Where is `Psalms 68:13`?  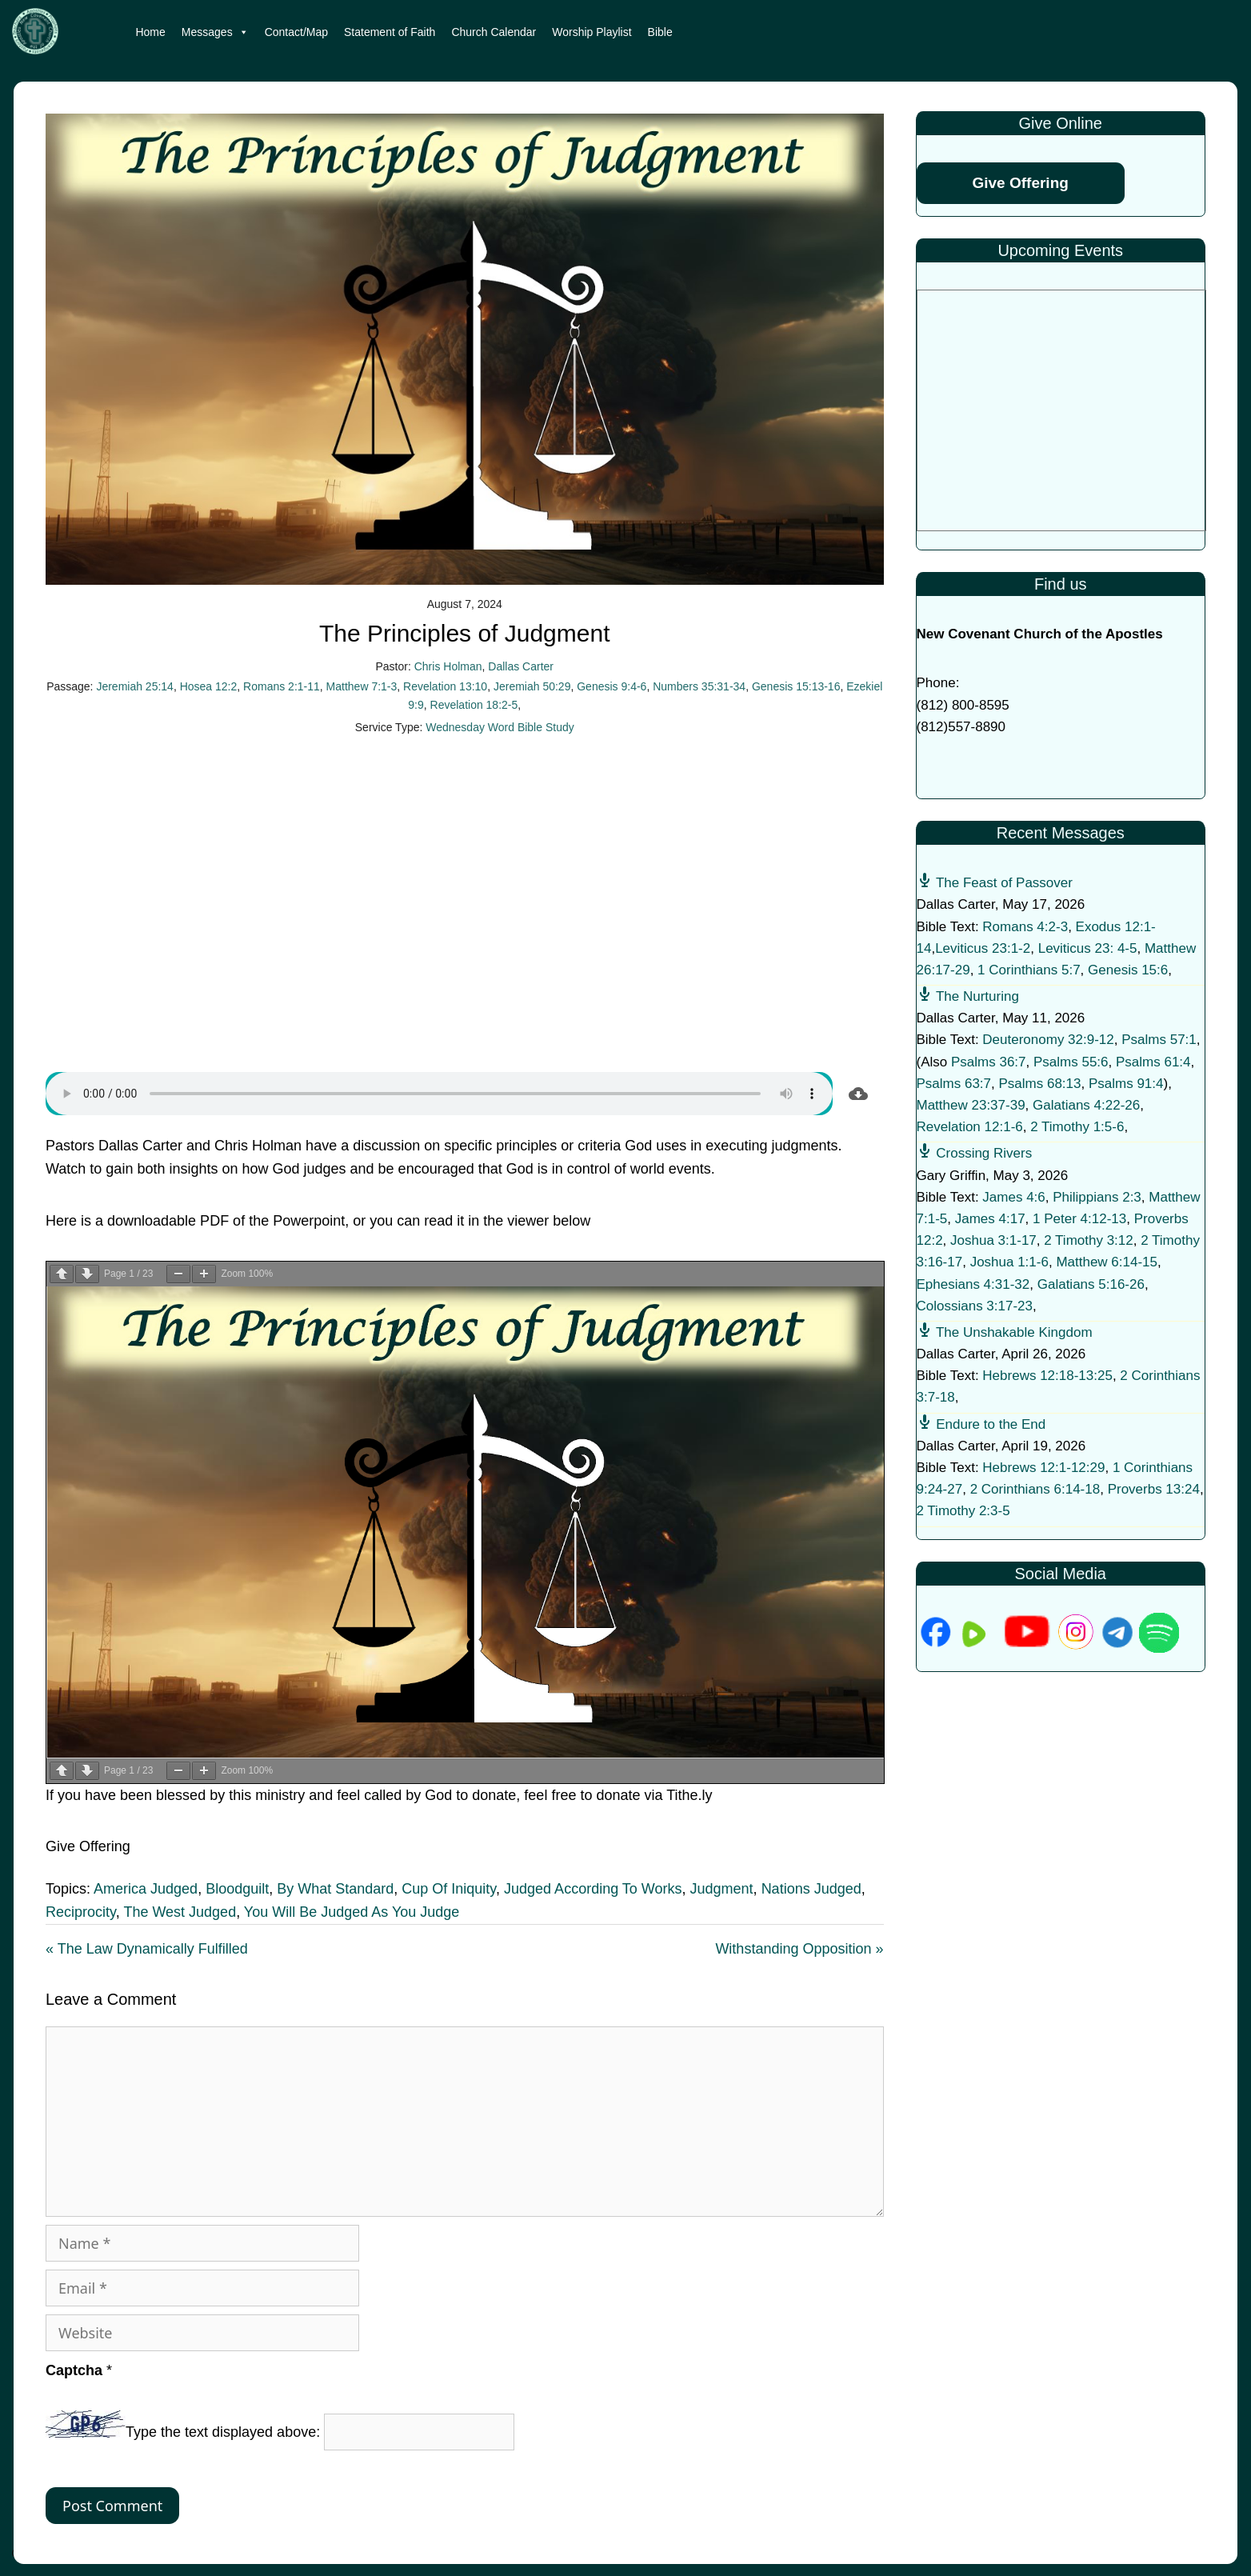
Psalms 68:13 is located at coordinates (1040, 1083).